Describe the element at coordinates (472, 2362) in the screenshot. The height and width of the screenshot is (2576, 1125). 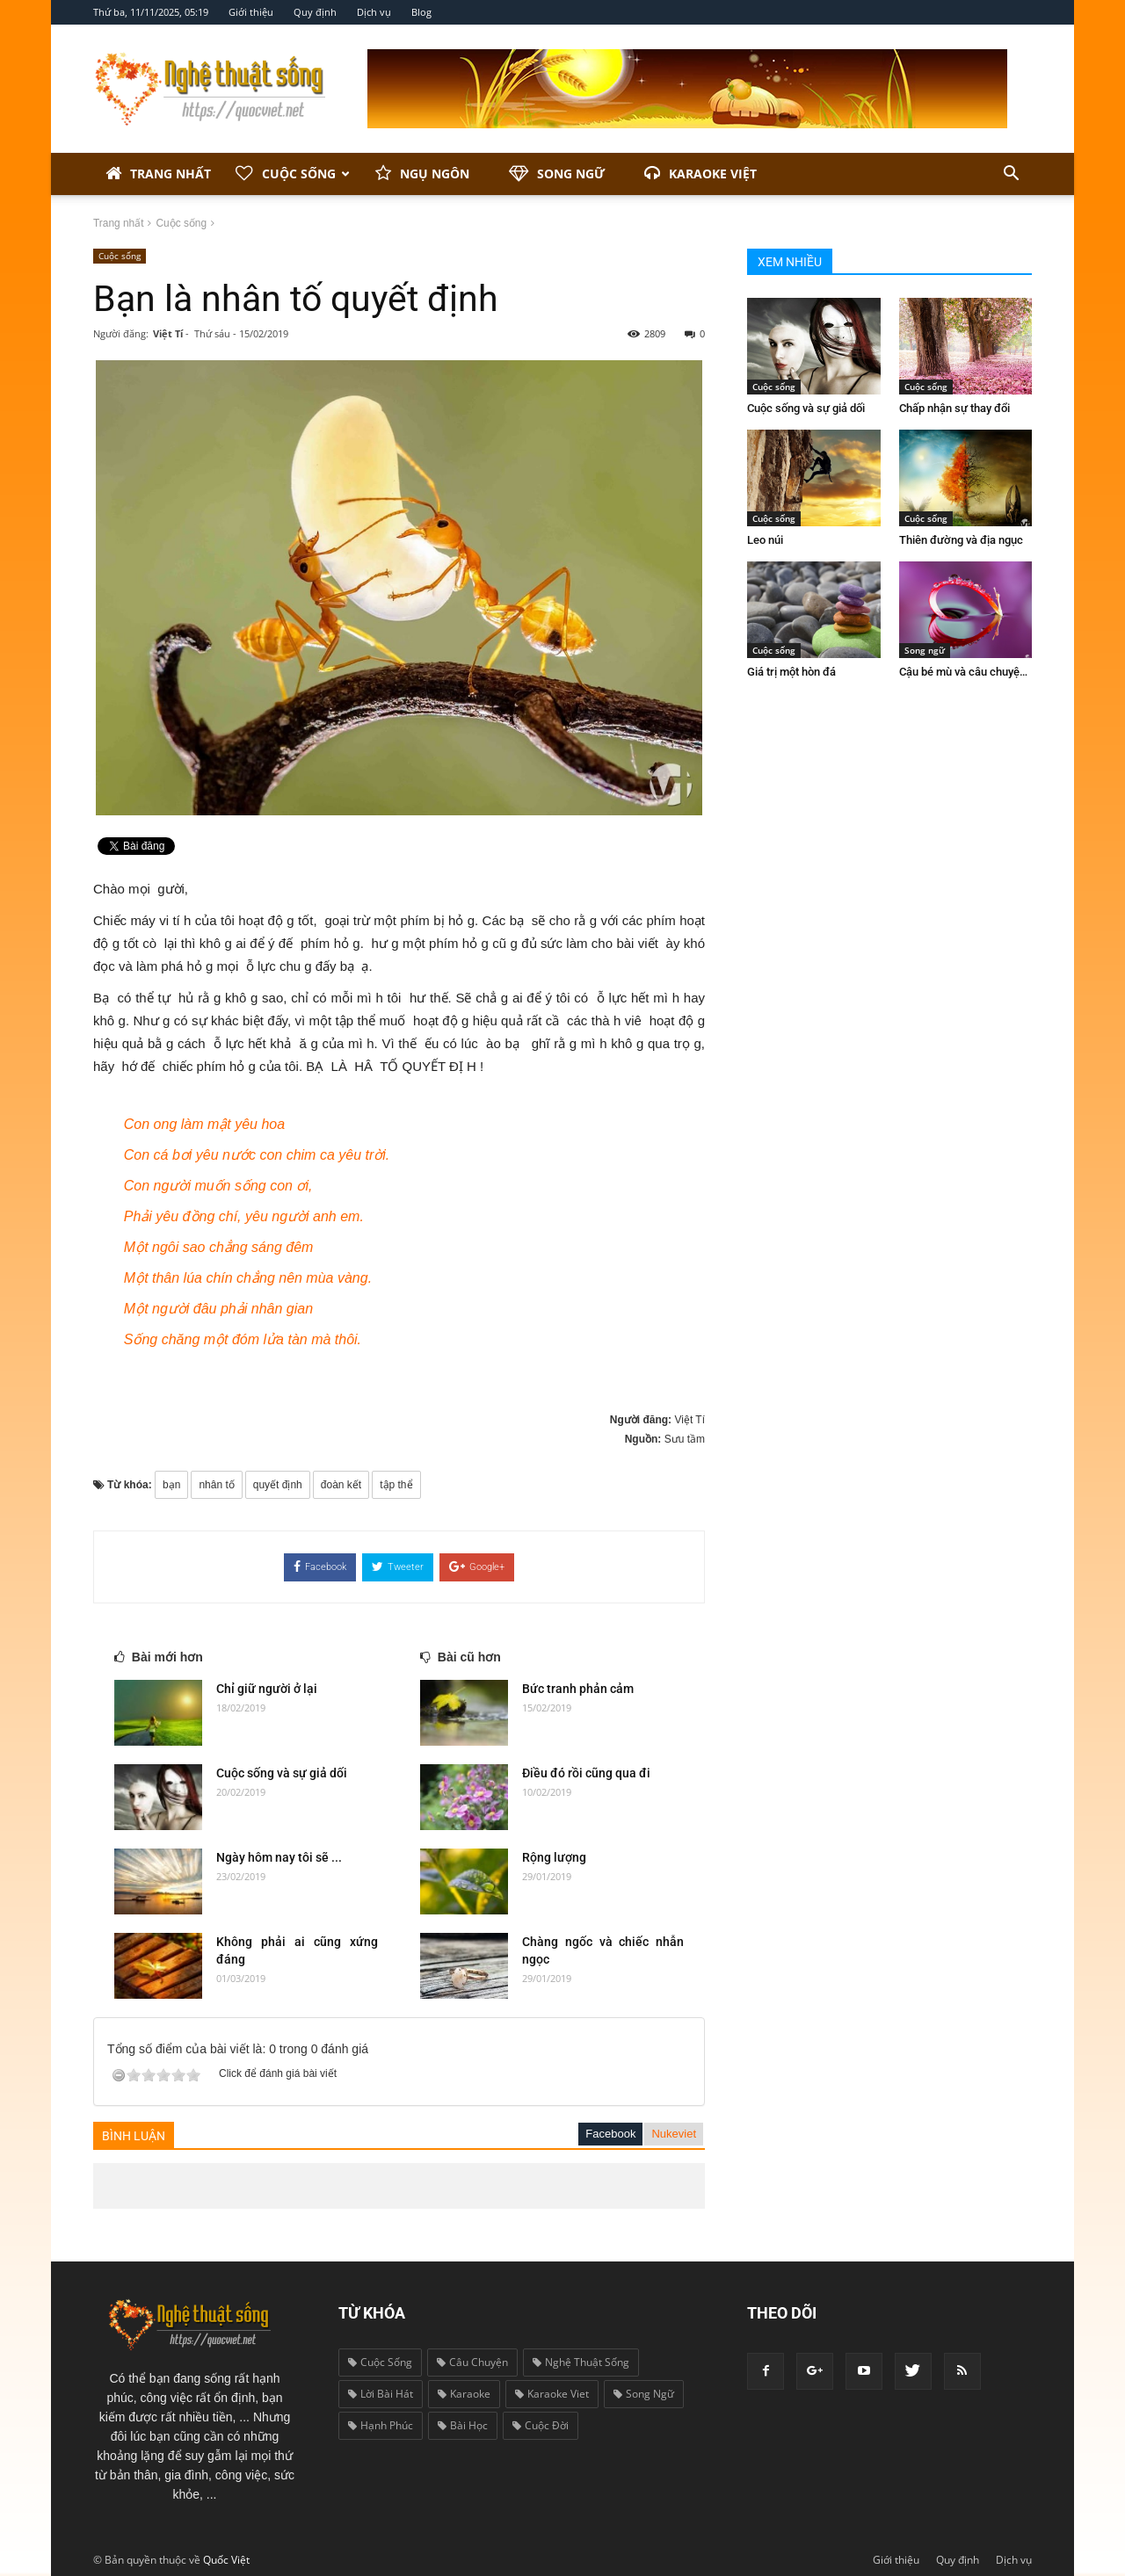
I see `câu chuyện` at that location.